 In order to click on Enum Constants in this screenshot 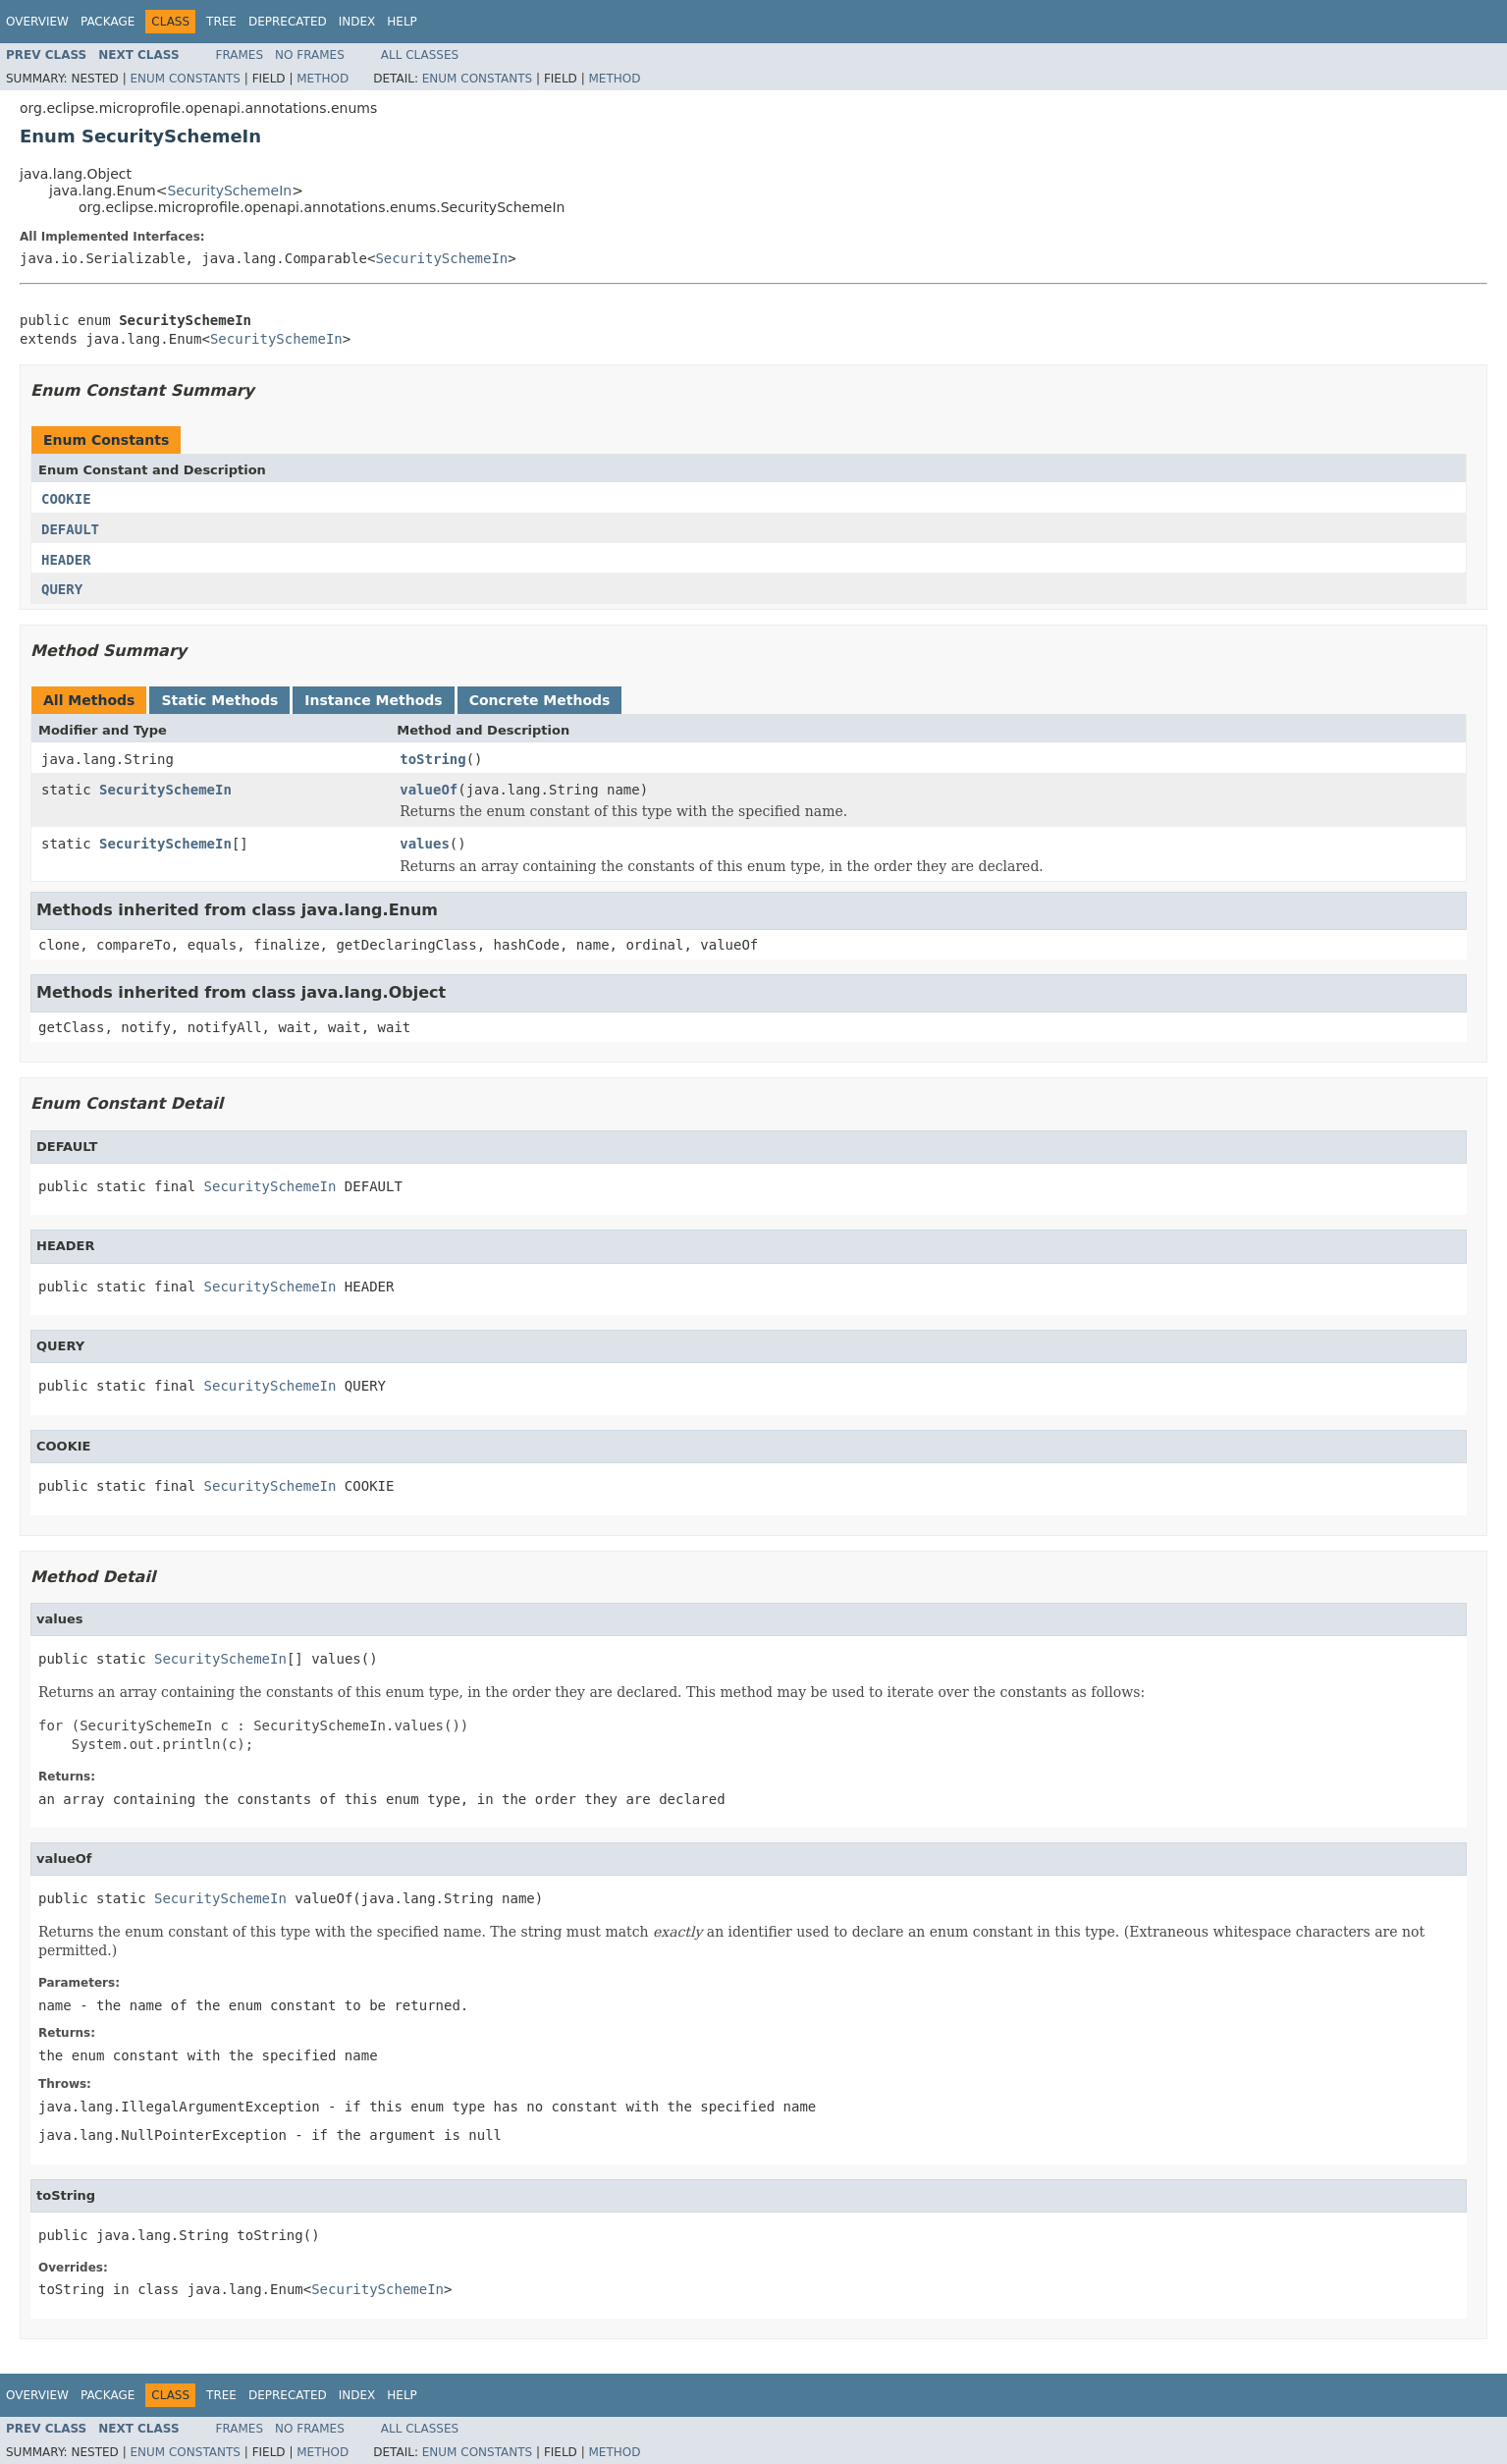, I will do `click(185, 78)`.